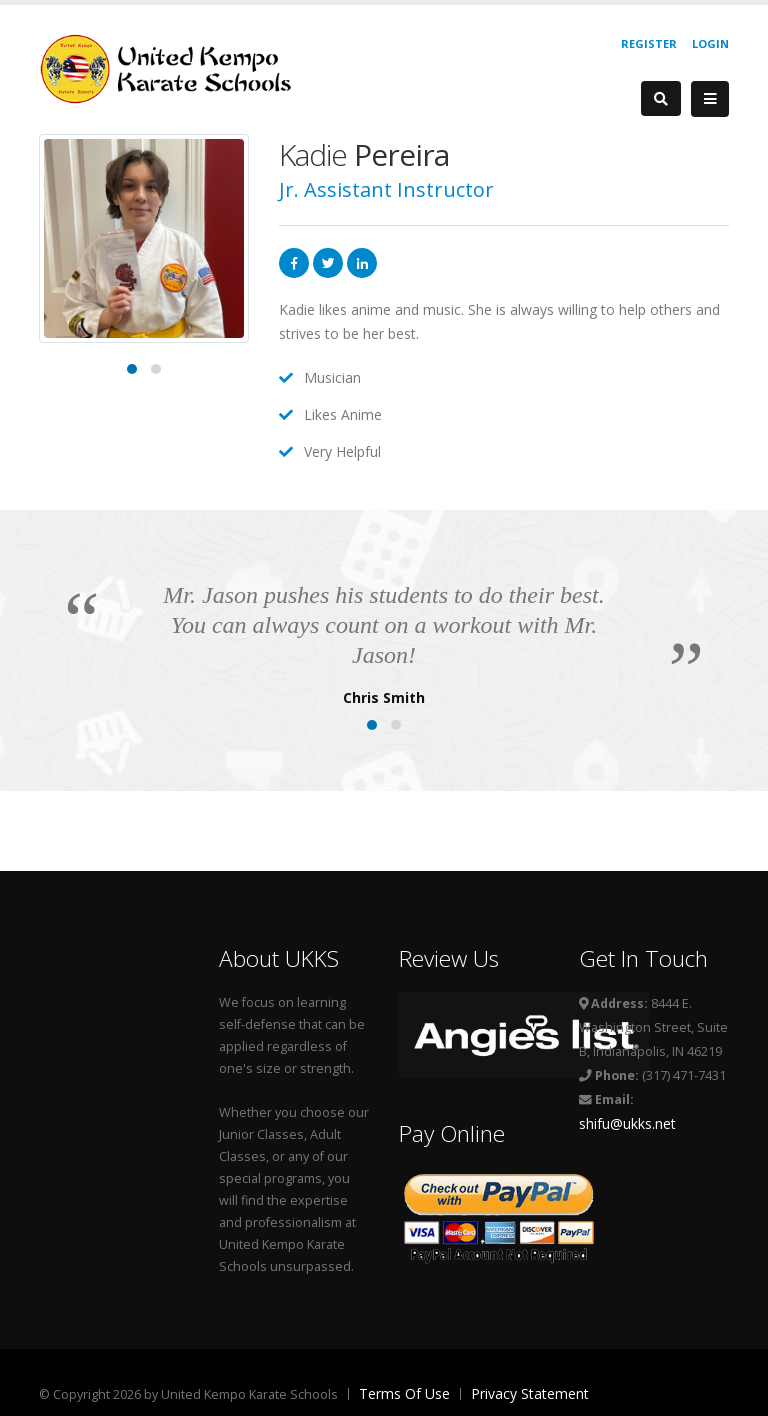 This screenshot has width=768, height=1416. Describe the element at coordinates (132, 369) in the screenshot. I see `[button]` at that location.